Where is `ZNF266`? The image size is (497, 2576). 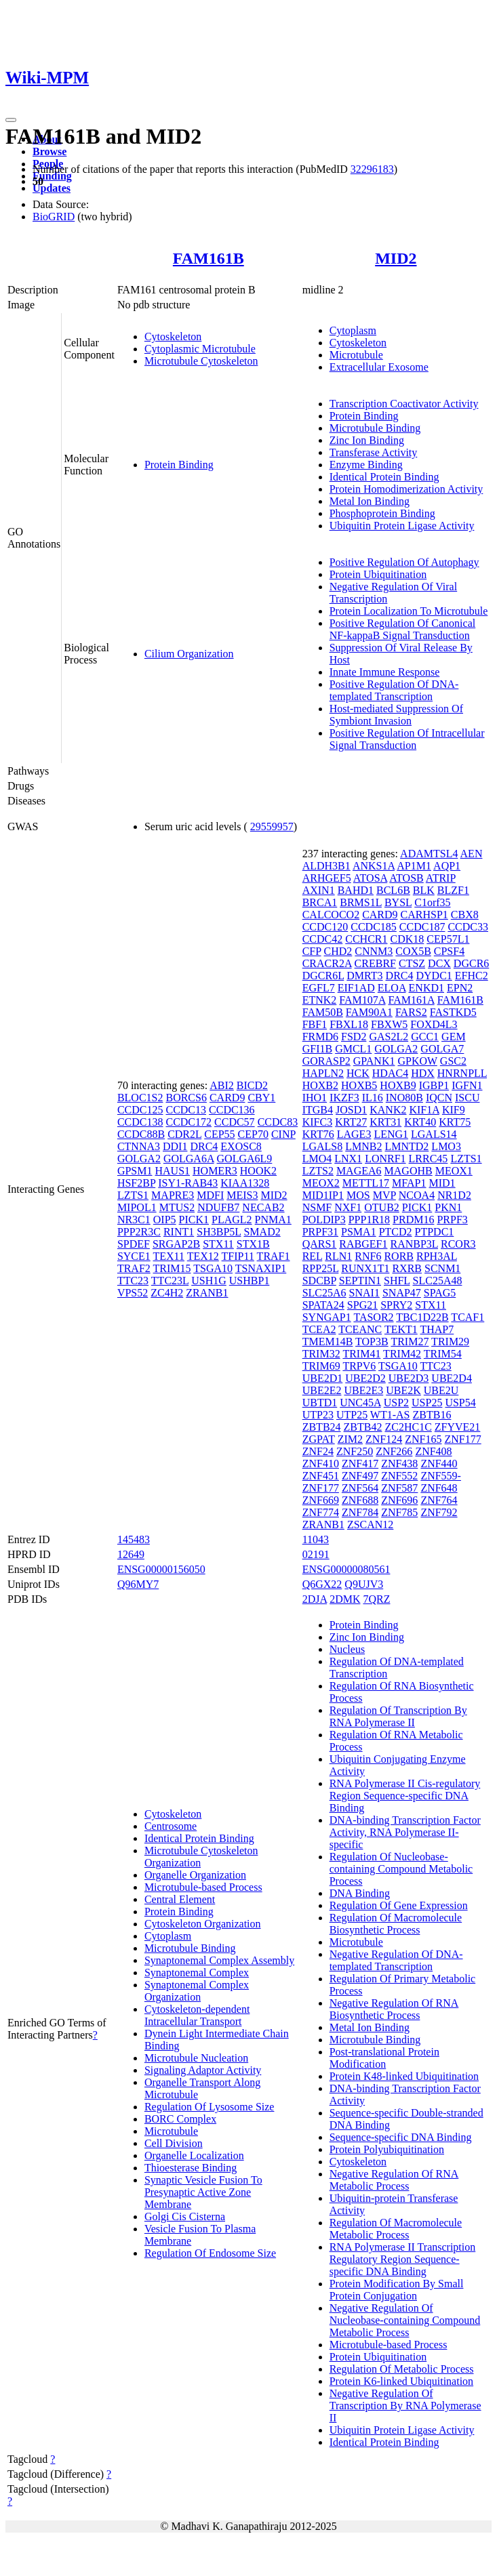
ZNF266 is located at coordinates (394, 1451).